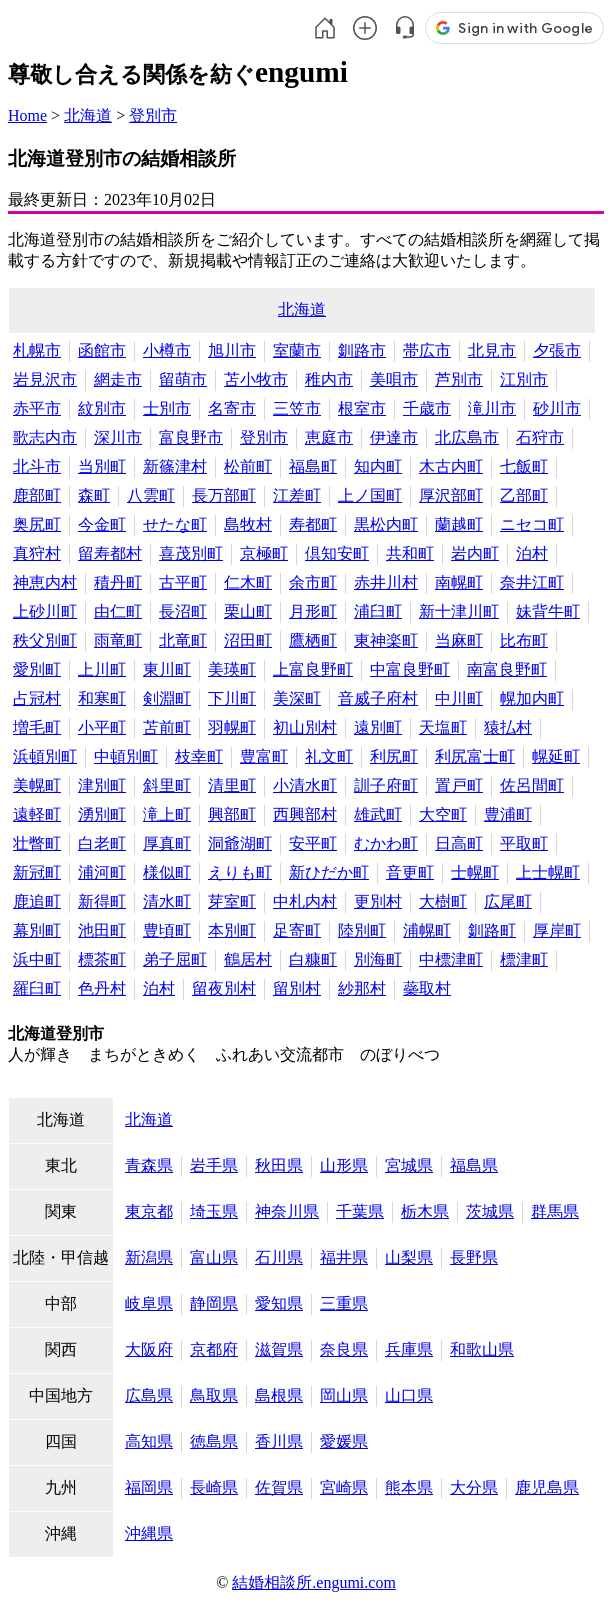 This screenshot has width=612, height=1602. Describe the element at coordinates (248, 611) in the screenshot. I see `栗山町` at that location.